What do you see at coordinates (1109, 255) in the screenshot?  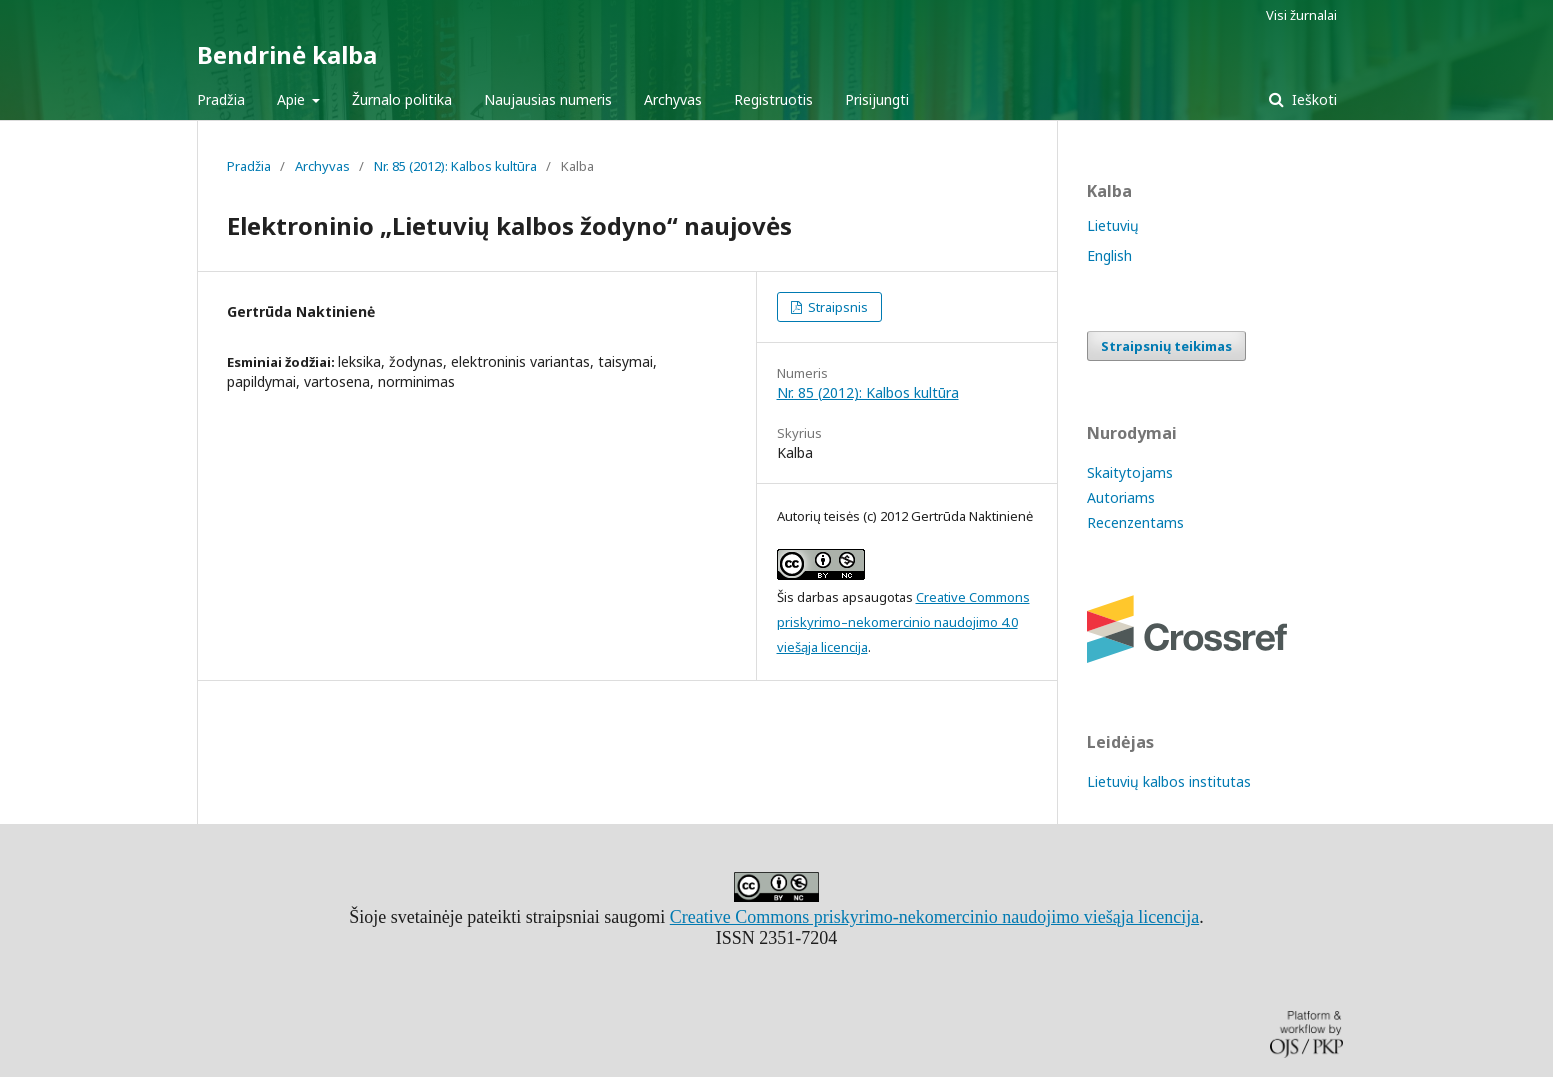 I see `English` at bounding box center [1109, 255].